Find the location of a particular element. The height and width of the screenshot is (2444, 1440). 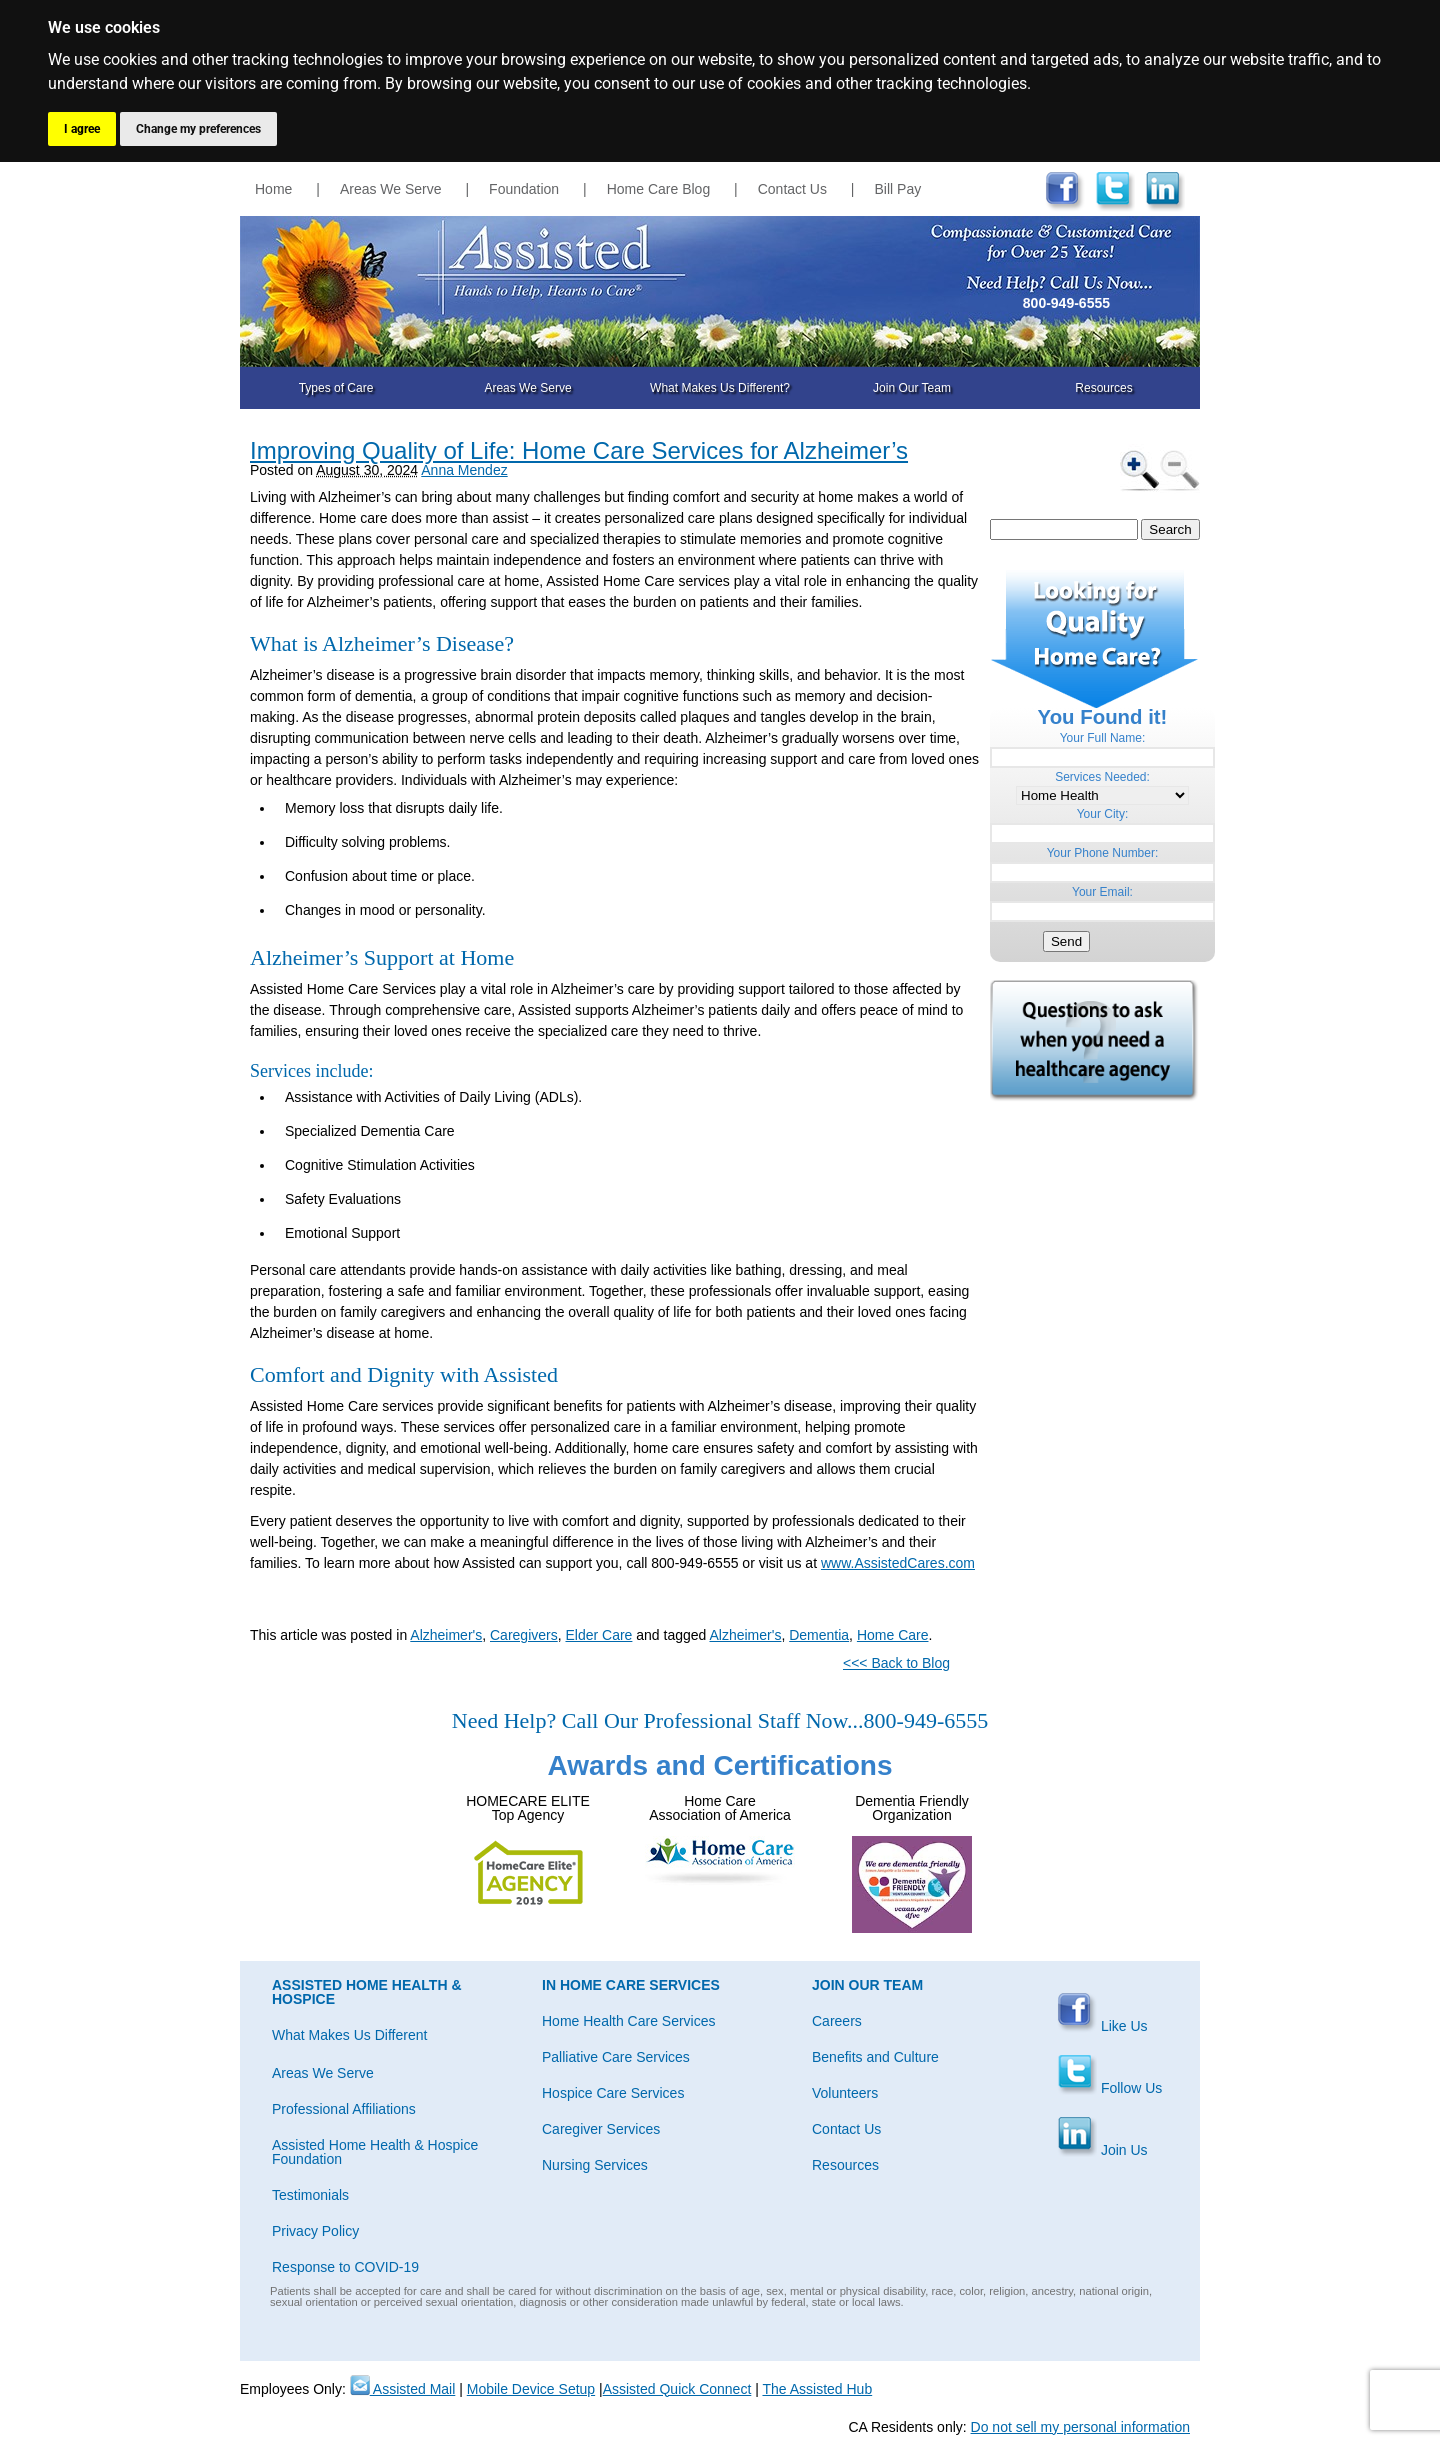

Assisted Quick Connect is located at coordinates (677, 2389).